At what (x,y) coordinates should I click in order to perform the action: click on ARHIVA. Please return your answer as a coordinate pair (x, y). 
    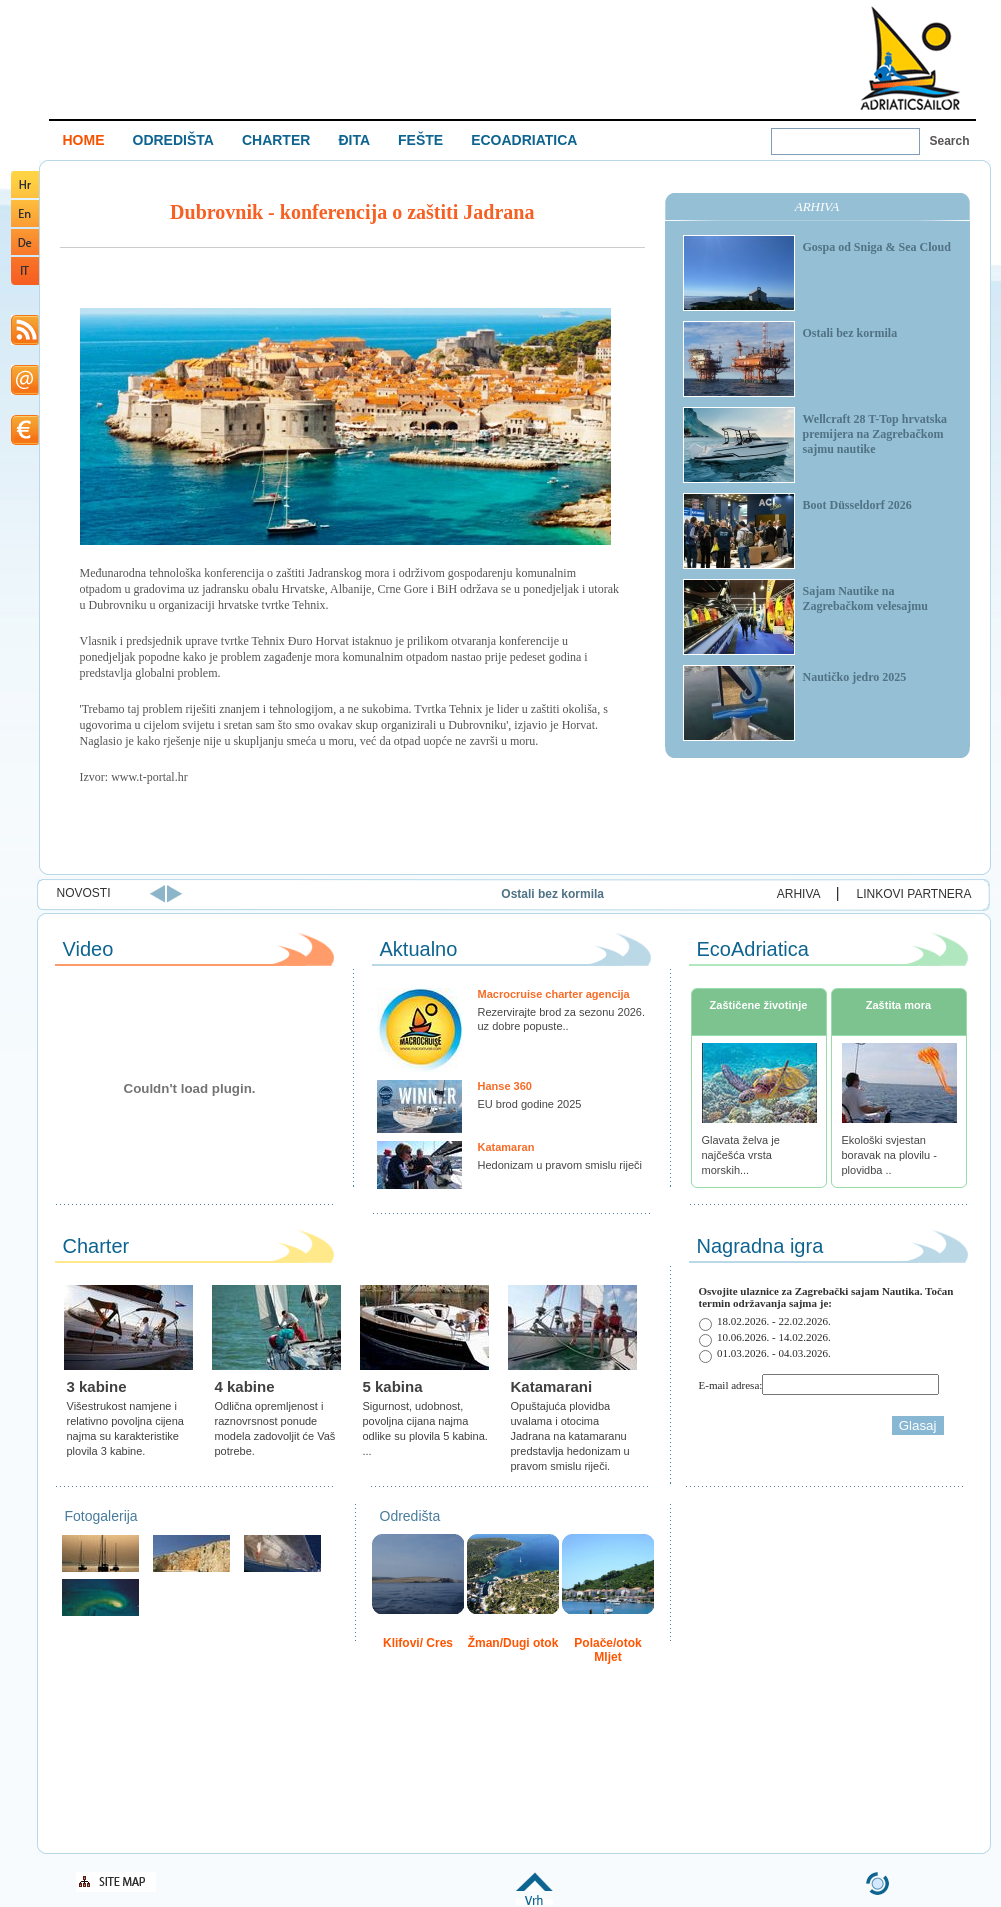
    Looking at the image, I should click on (799, 894).